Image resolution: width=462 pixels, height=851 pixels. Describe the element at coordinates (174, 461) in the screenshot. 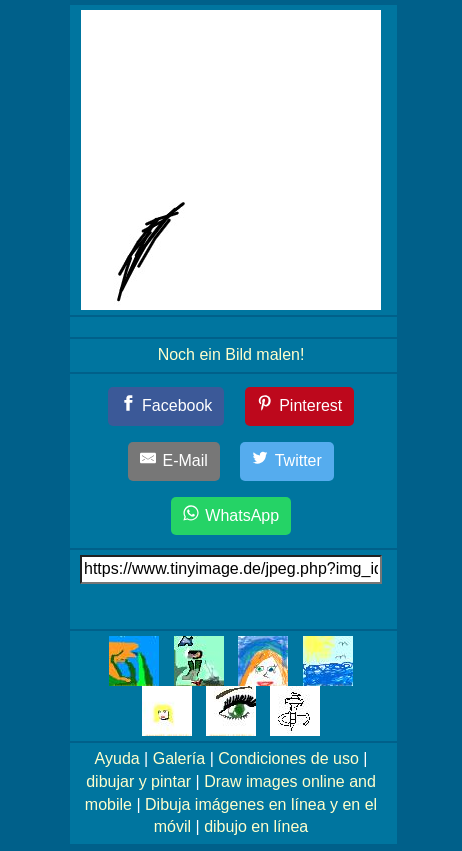

I see `[E-Mail]` at that location.